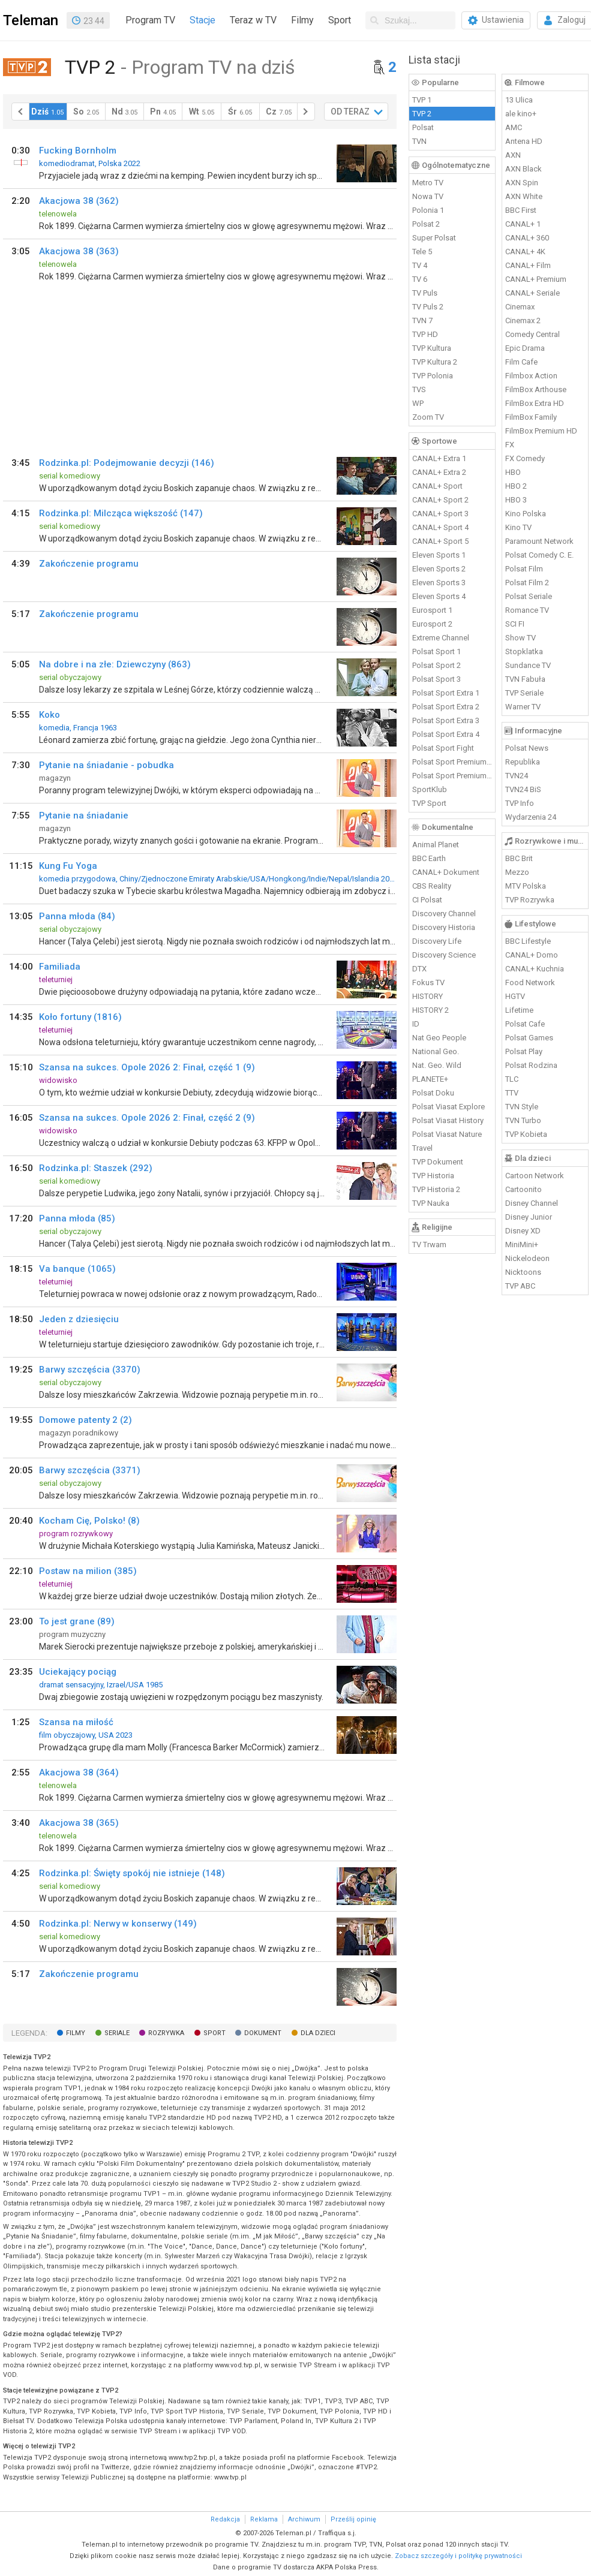 This screenshot has width=591, height=2576. I want to click on CANAL+ 360, so click(527, 237).